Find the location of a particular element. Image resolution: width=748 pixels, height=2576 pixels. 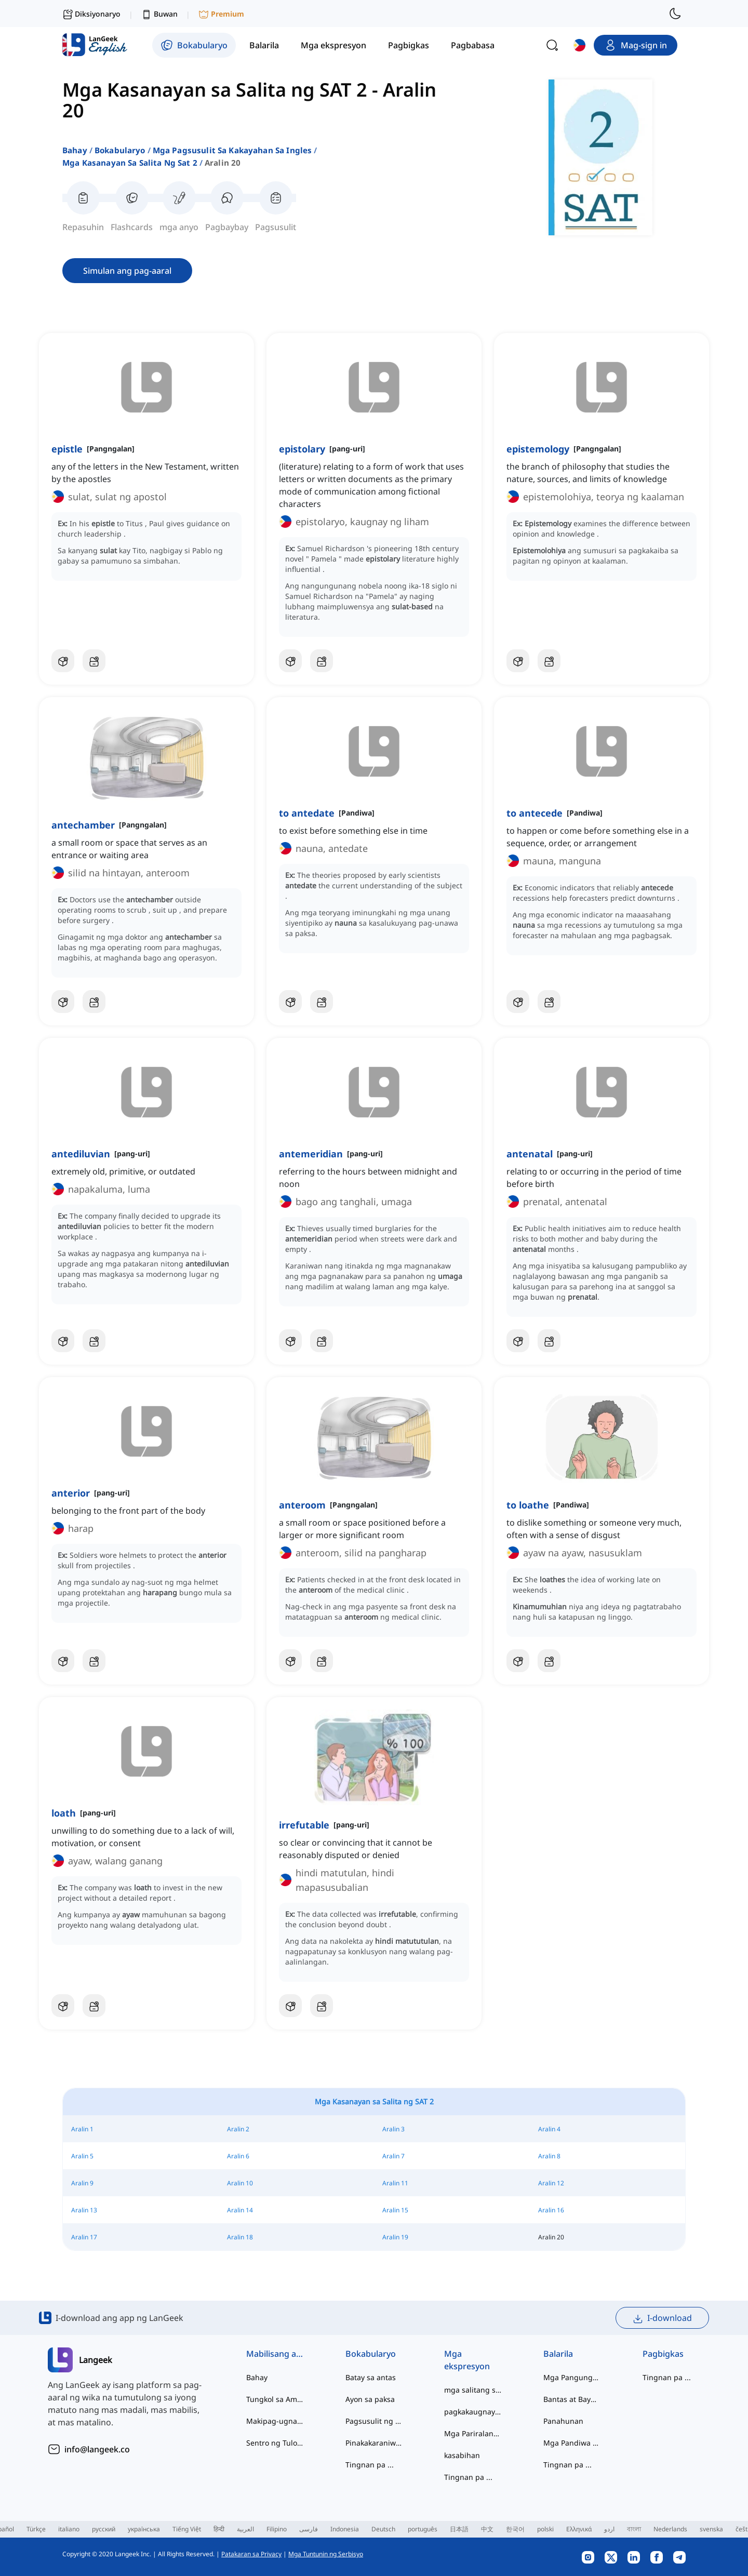

Mga Pandiwa at Tinig is located at coordinates (572, 2443).